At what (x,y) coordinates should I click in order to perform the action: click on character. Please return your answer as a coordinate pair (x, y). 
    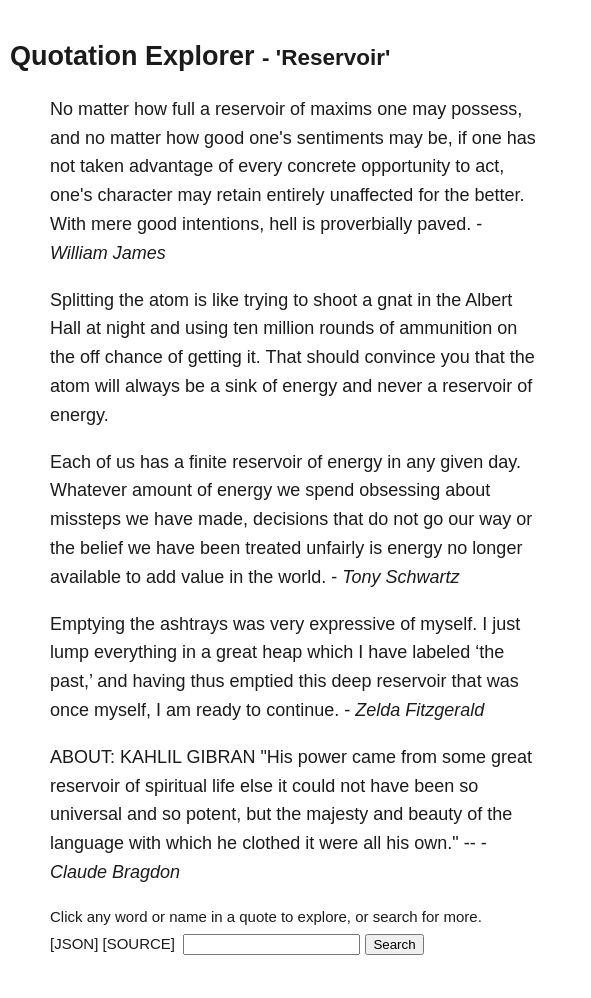
    Looking at the image, I should click on (134, 195).